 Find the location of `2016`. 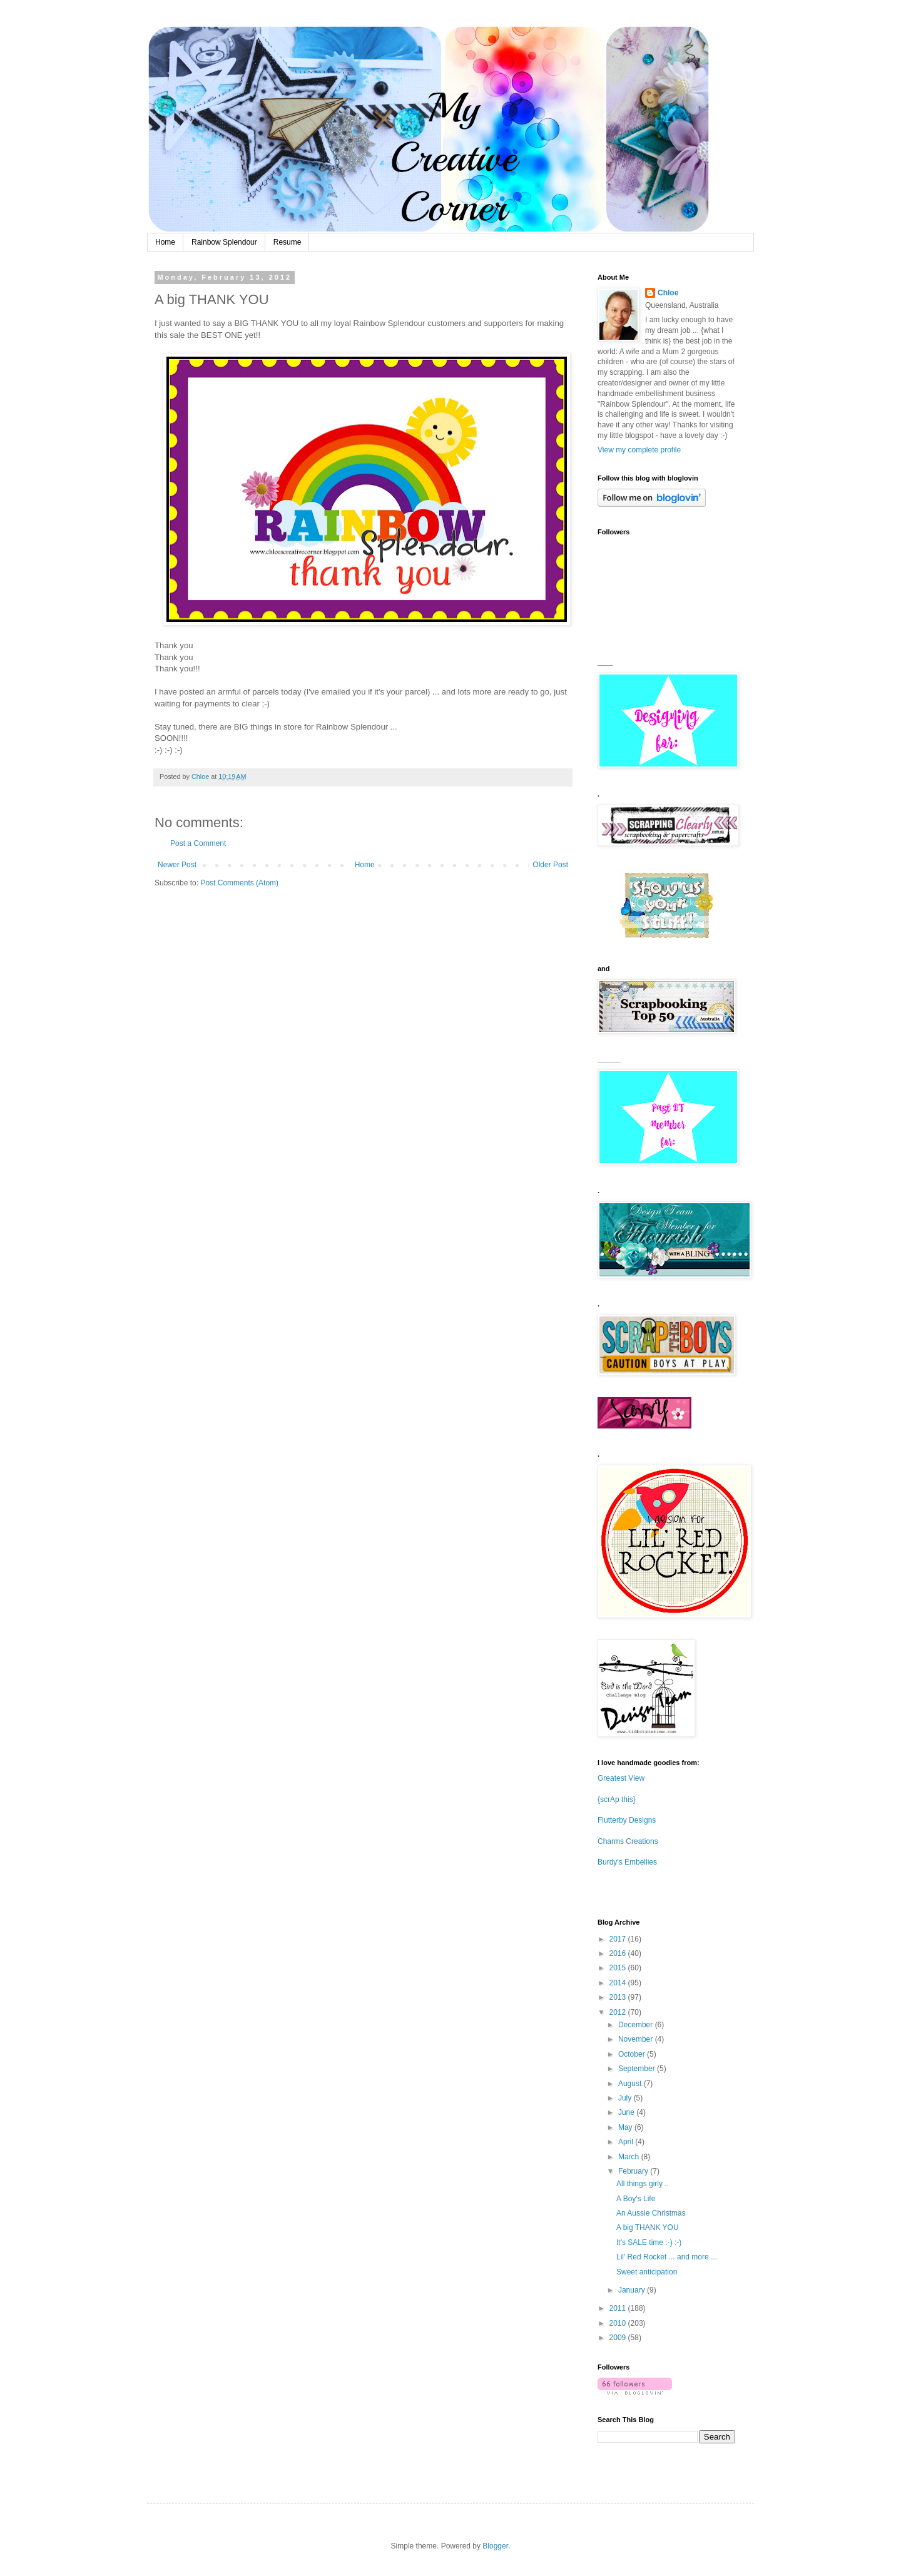

2016 is located at coordinates (618, 1953).